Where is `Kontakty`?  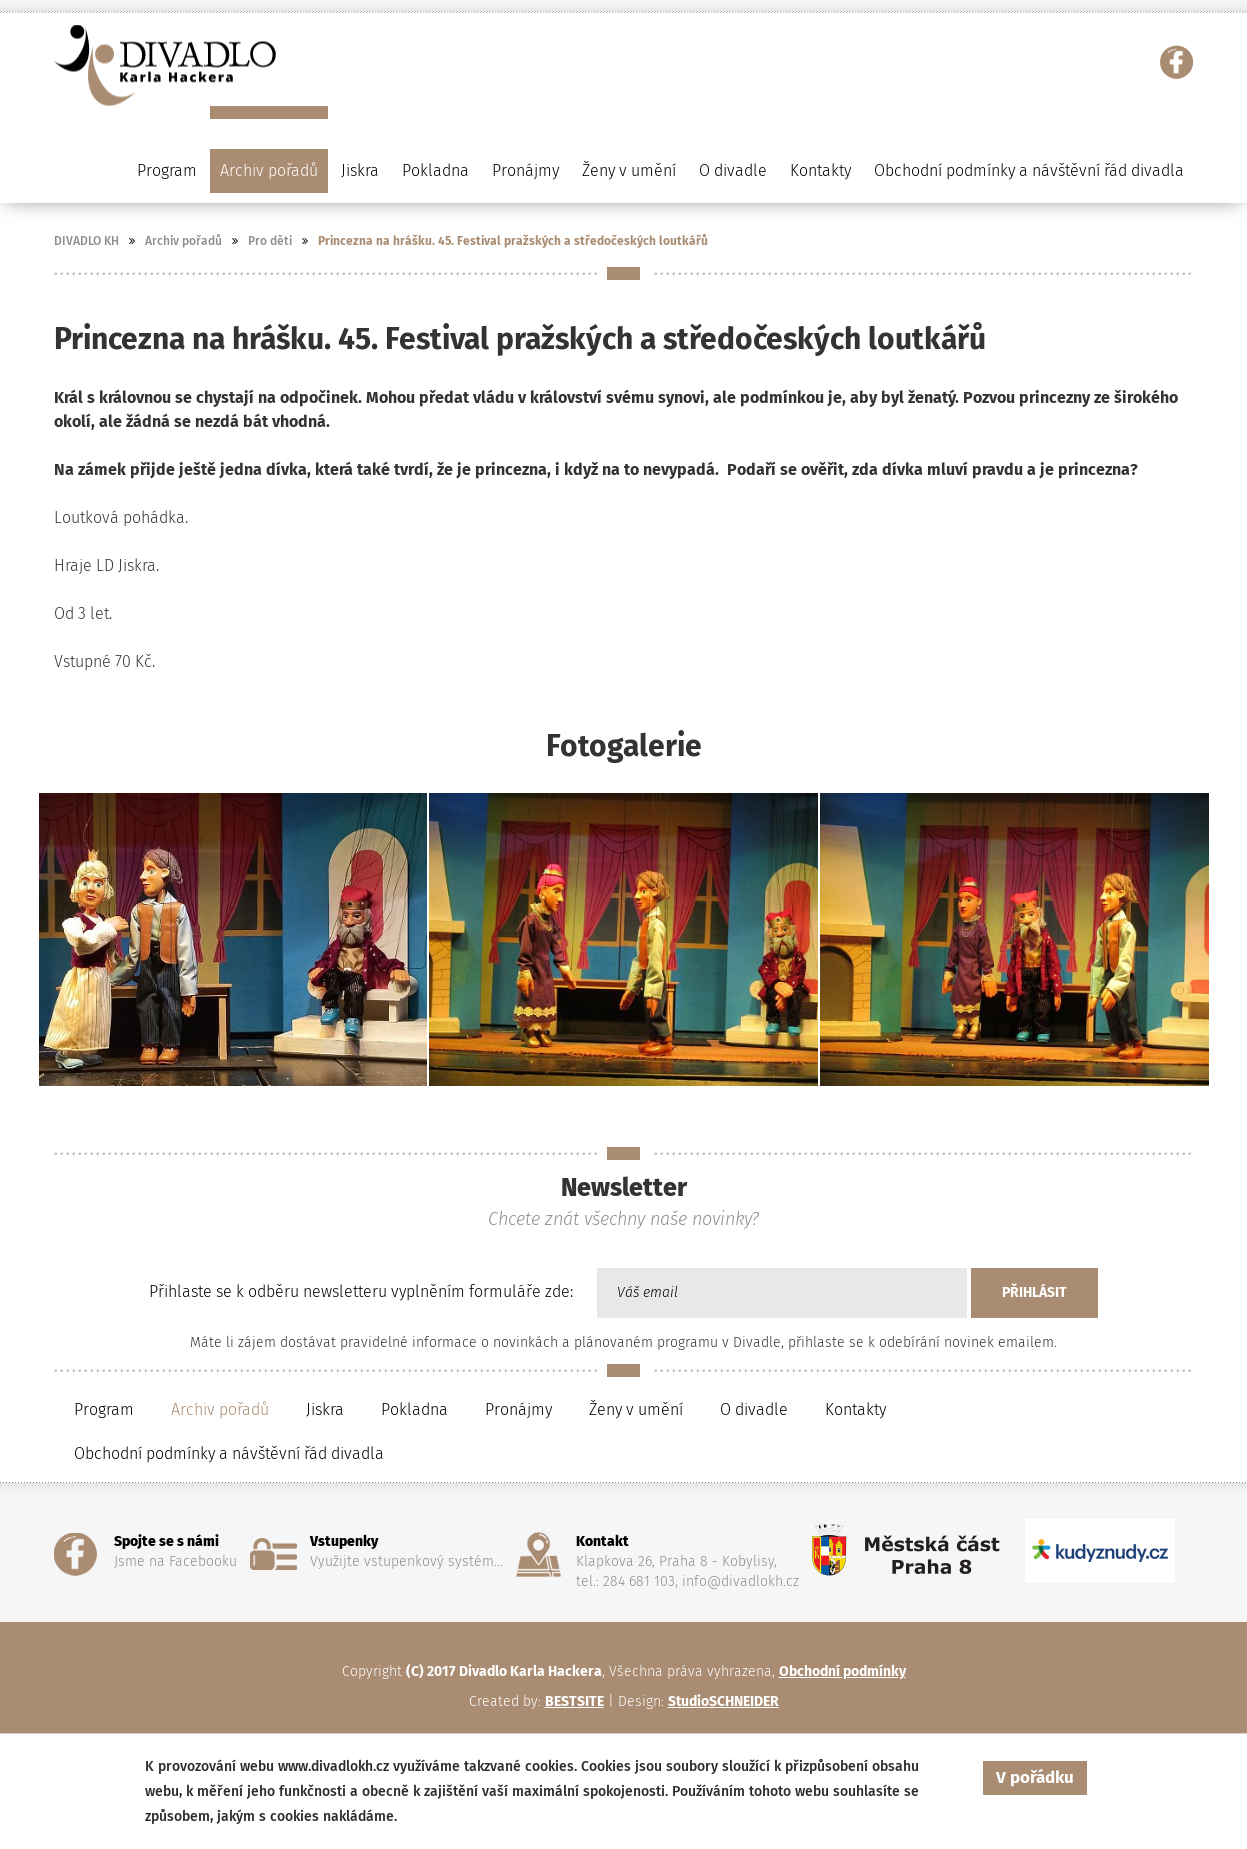
Kontakty is located at coordinates (820, 170).